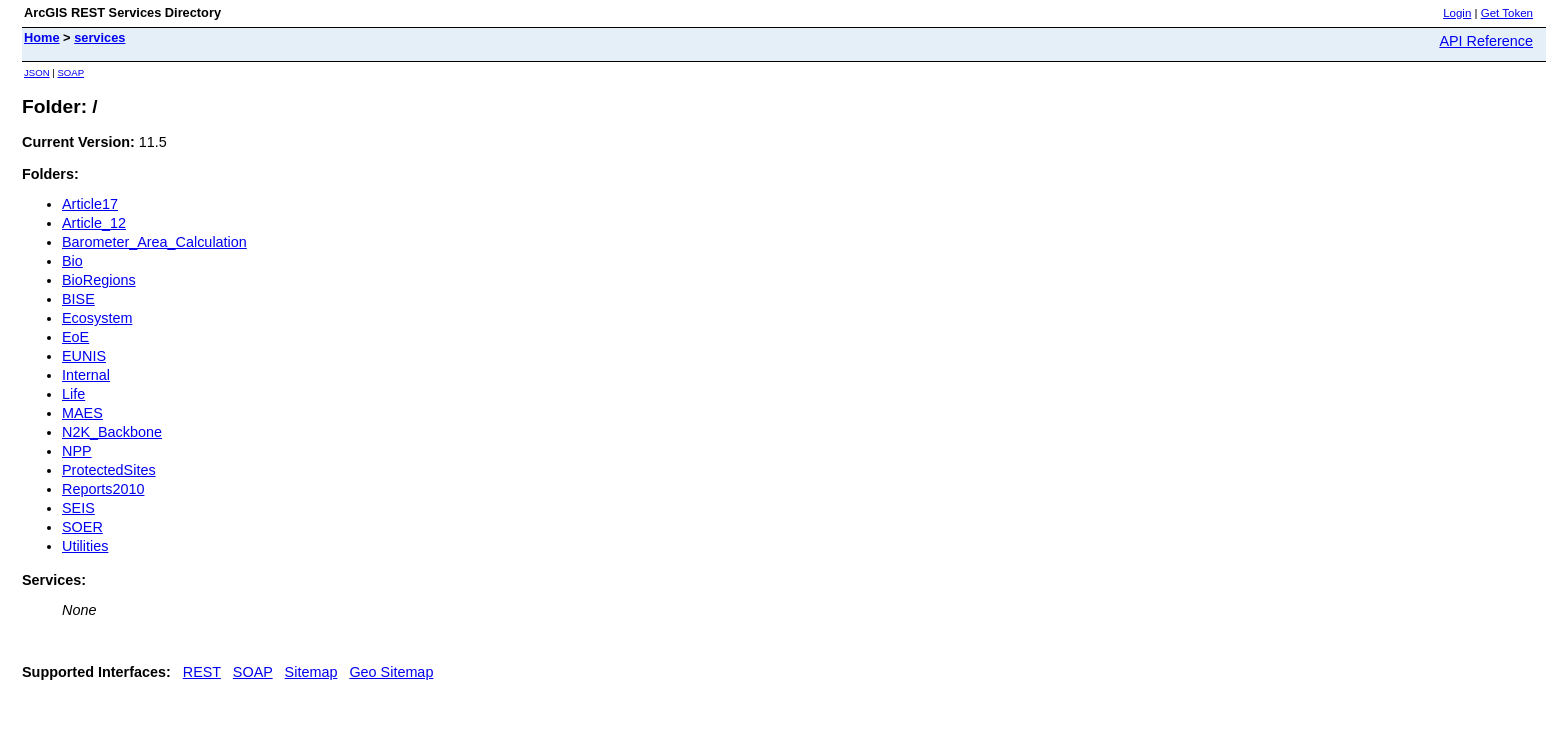 Image resolution: width=1568 pixels, height=732 pixels. What do you see at coordinates (77, 451) in the screenshot?
I see `NPP` at bounding box center [77, 451].